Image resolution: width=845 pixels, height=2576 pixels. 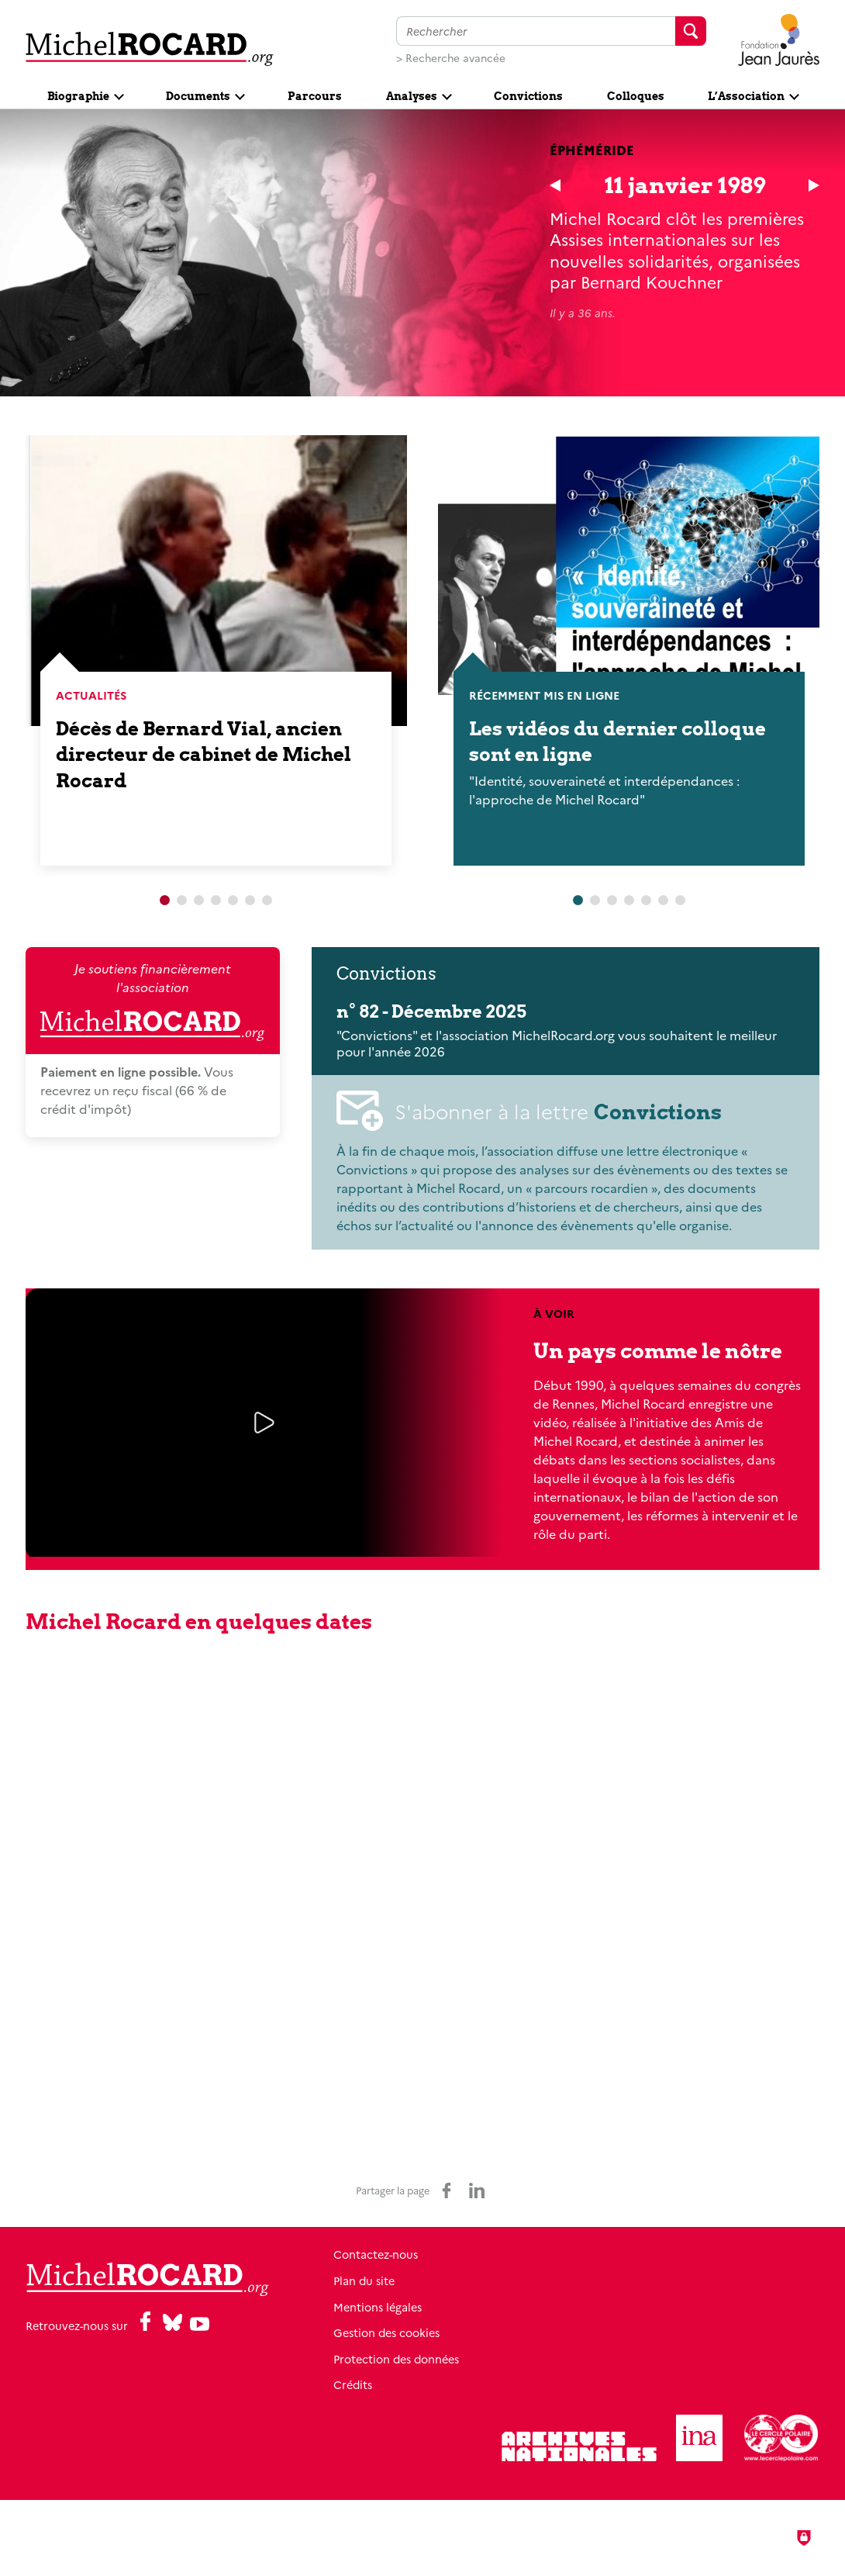 I want to click on [Convictions], so click(x=528, y=95).